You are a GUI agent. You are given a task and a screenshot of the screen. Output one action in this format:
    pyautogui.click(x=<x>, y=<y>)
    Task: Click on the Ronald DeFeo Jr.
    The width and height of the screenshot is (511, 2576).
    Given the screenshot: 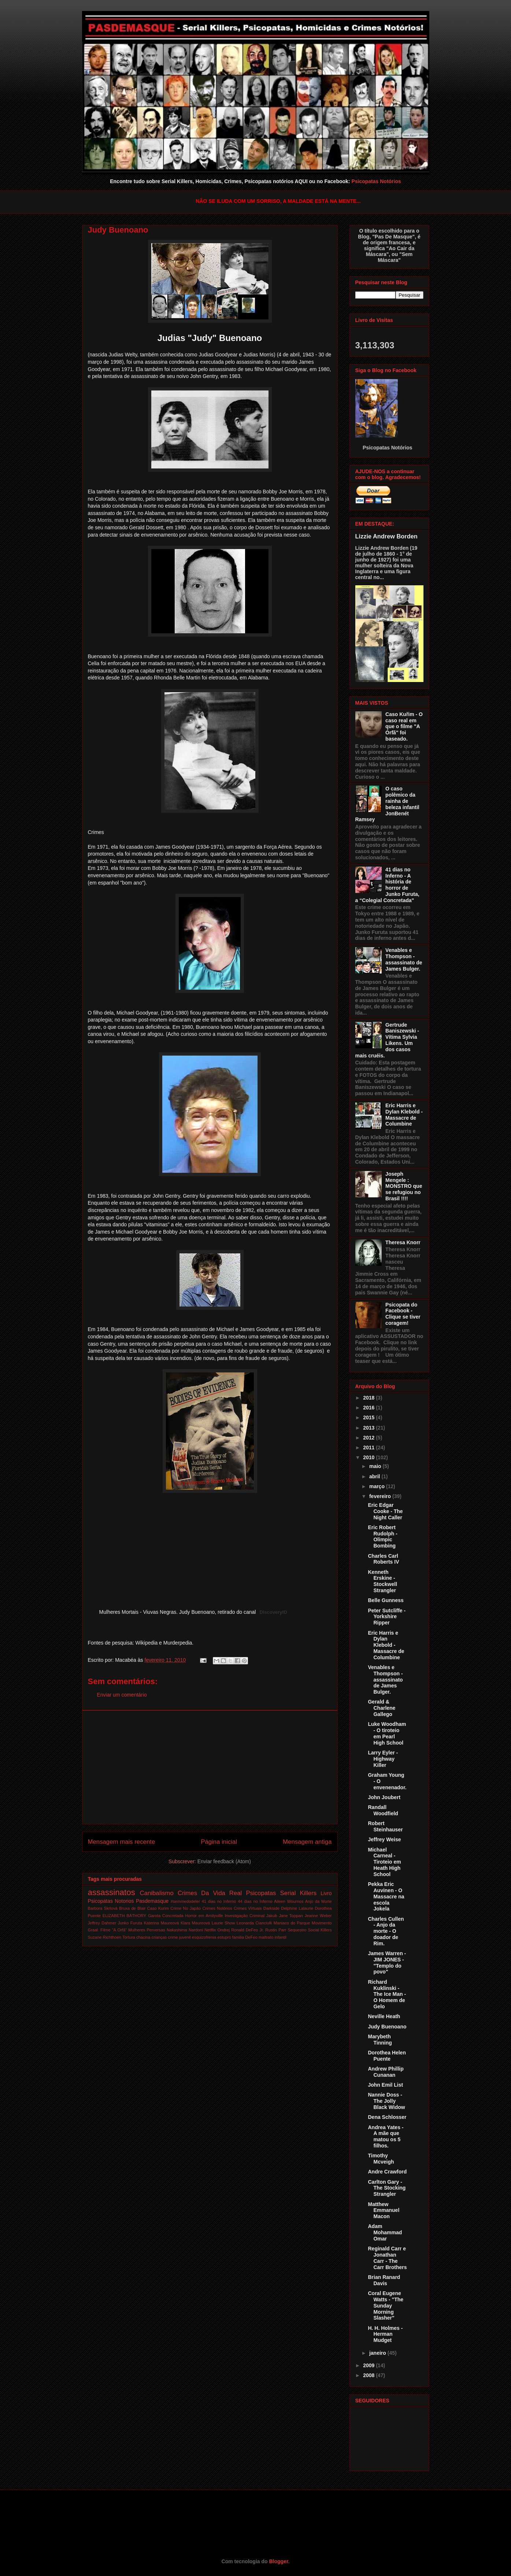 What is the action you would take?
    pyautogui.click(x=247, y=1930)
    